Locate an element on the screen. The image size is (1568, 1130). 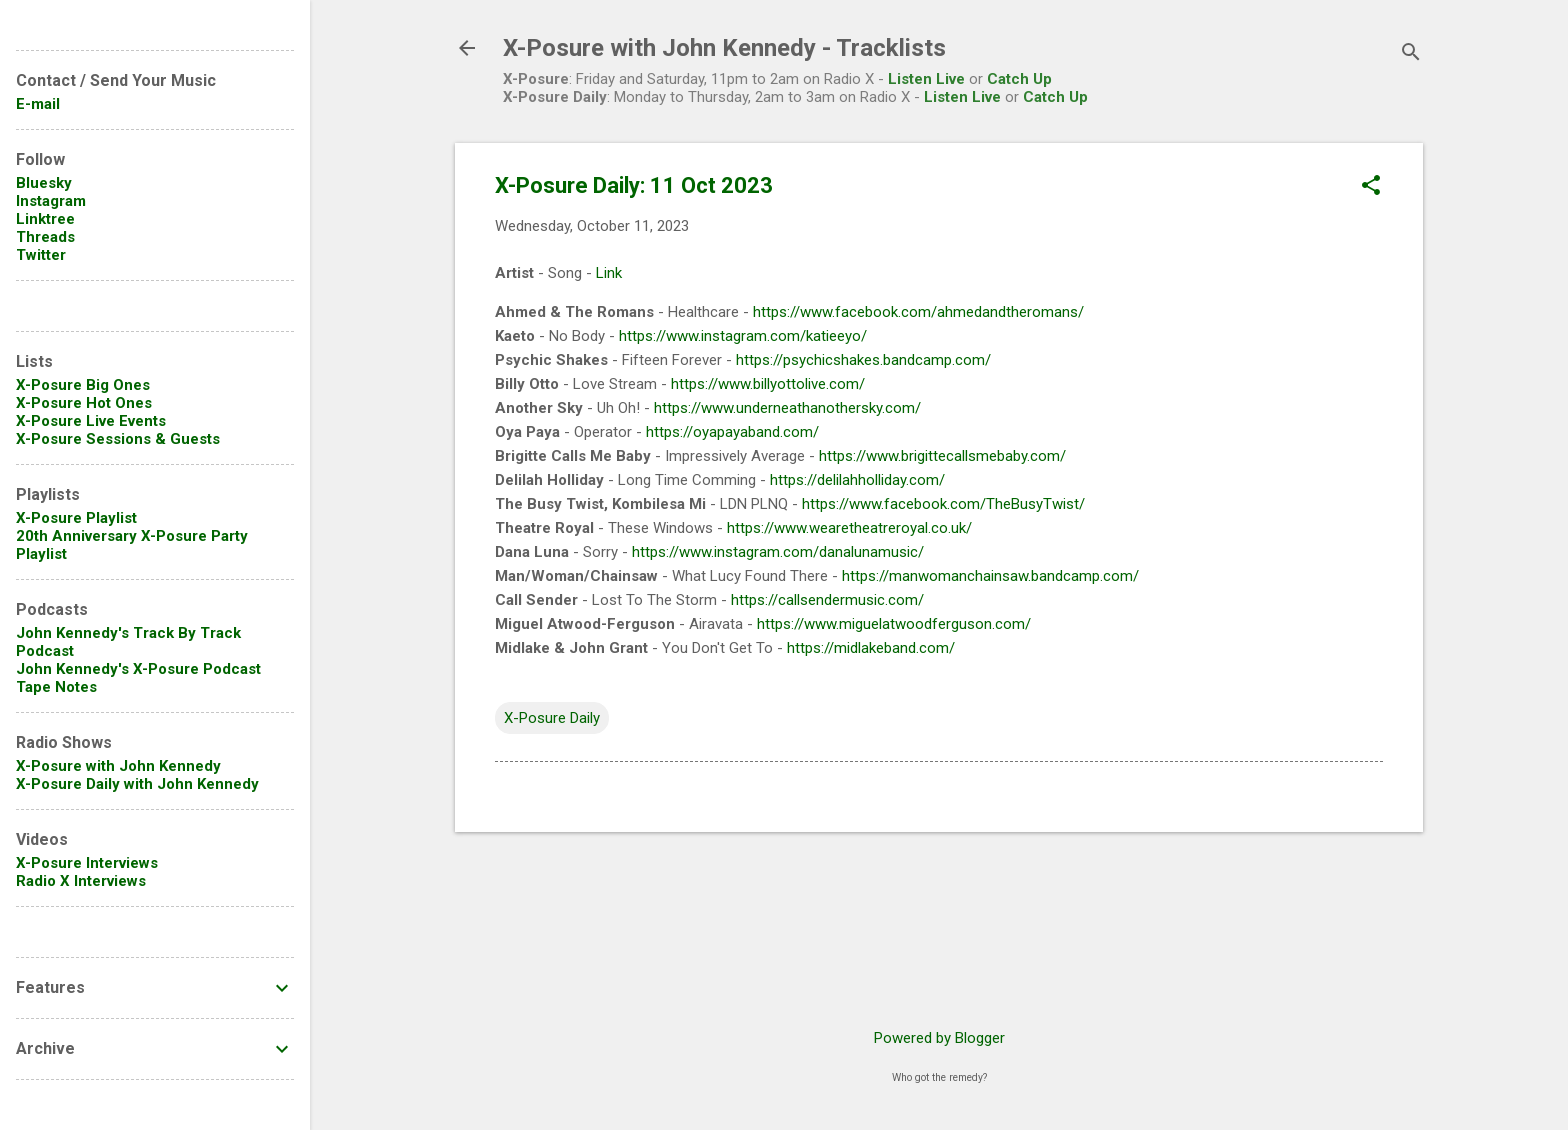
https://www.brigittecallsmebaby.com/ is located at coordinates (942, 456).